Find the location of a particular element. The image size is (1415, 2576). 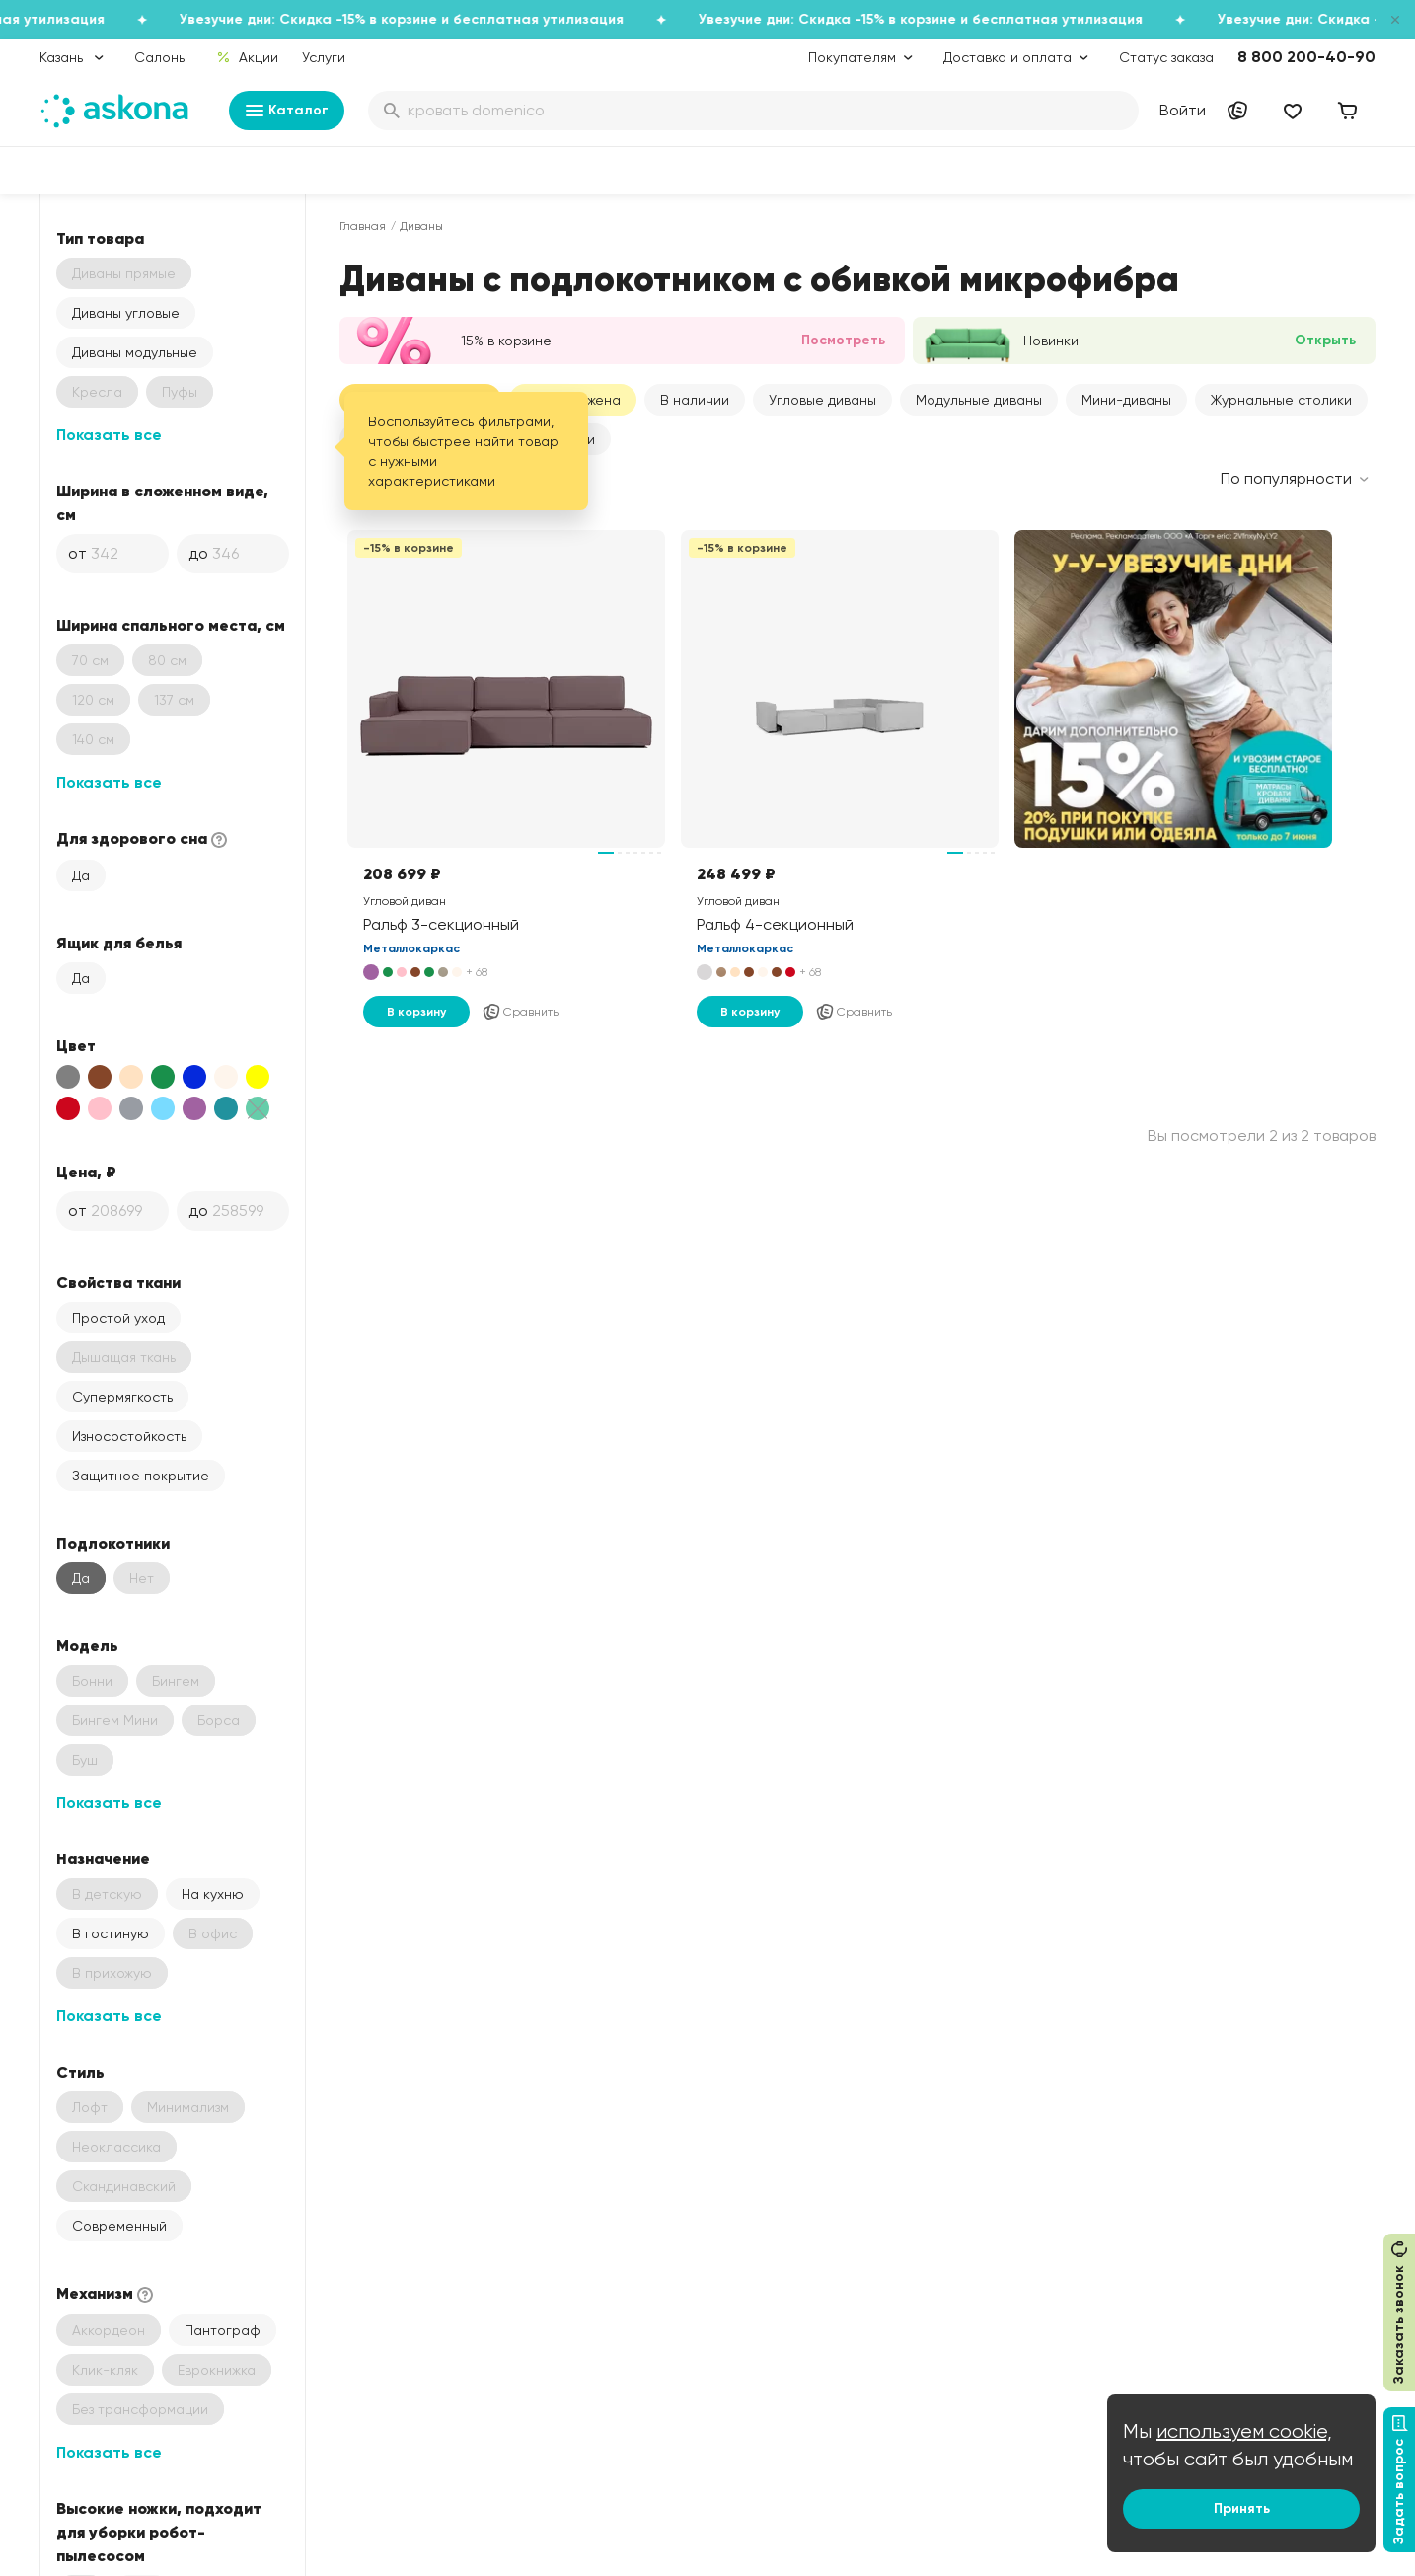

Современный is located at coordinates (119, 2226).